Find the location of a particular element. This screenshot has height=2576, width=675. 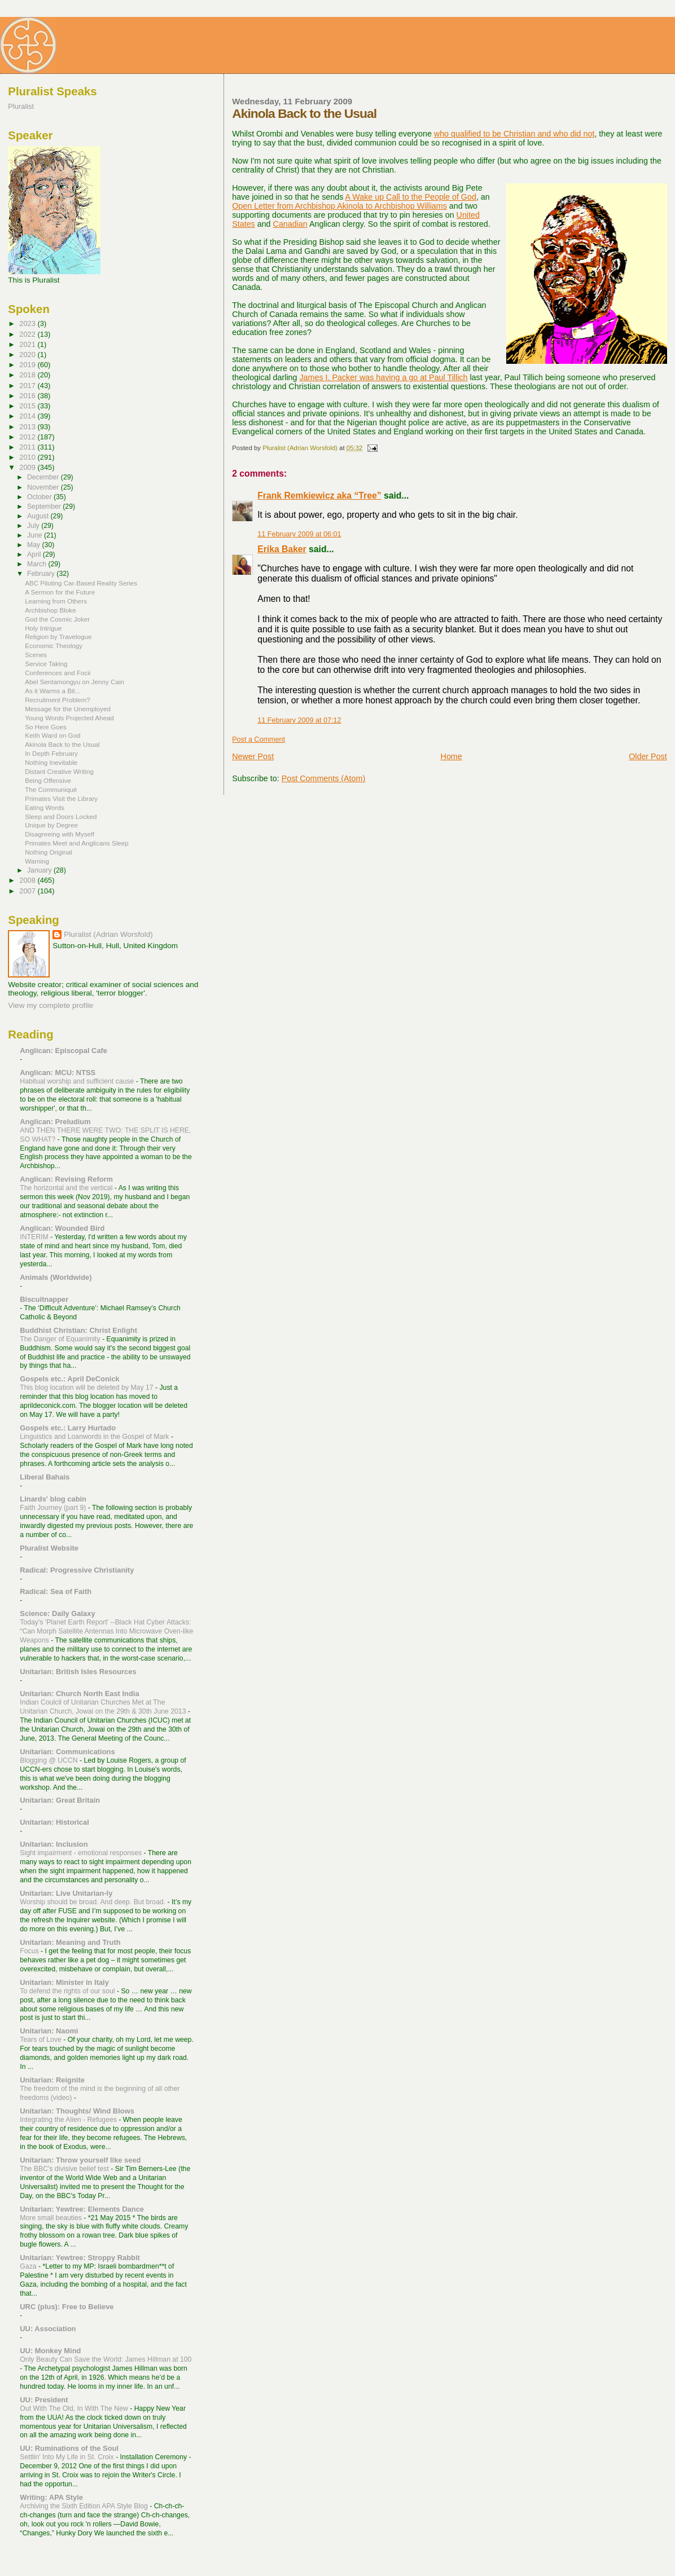

December is located at coordinates (44, 477).